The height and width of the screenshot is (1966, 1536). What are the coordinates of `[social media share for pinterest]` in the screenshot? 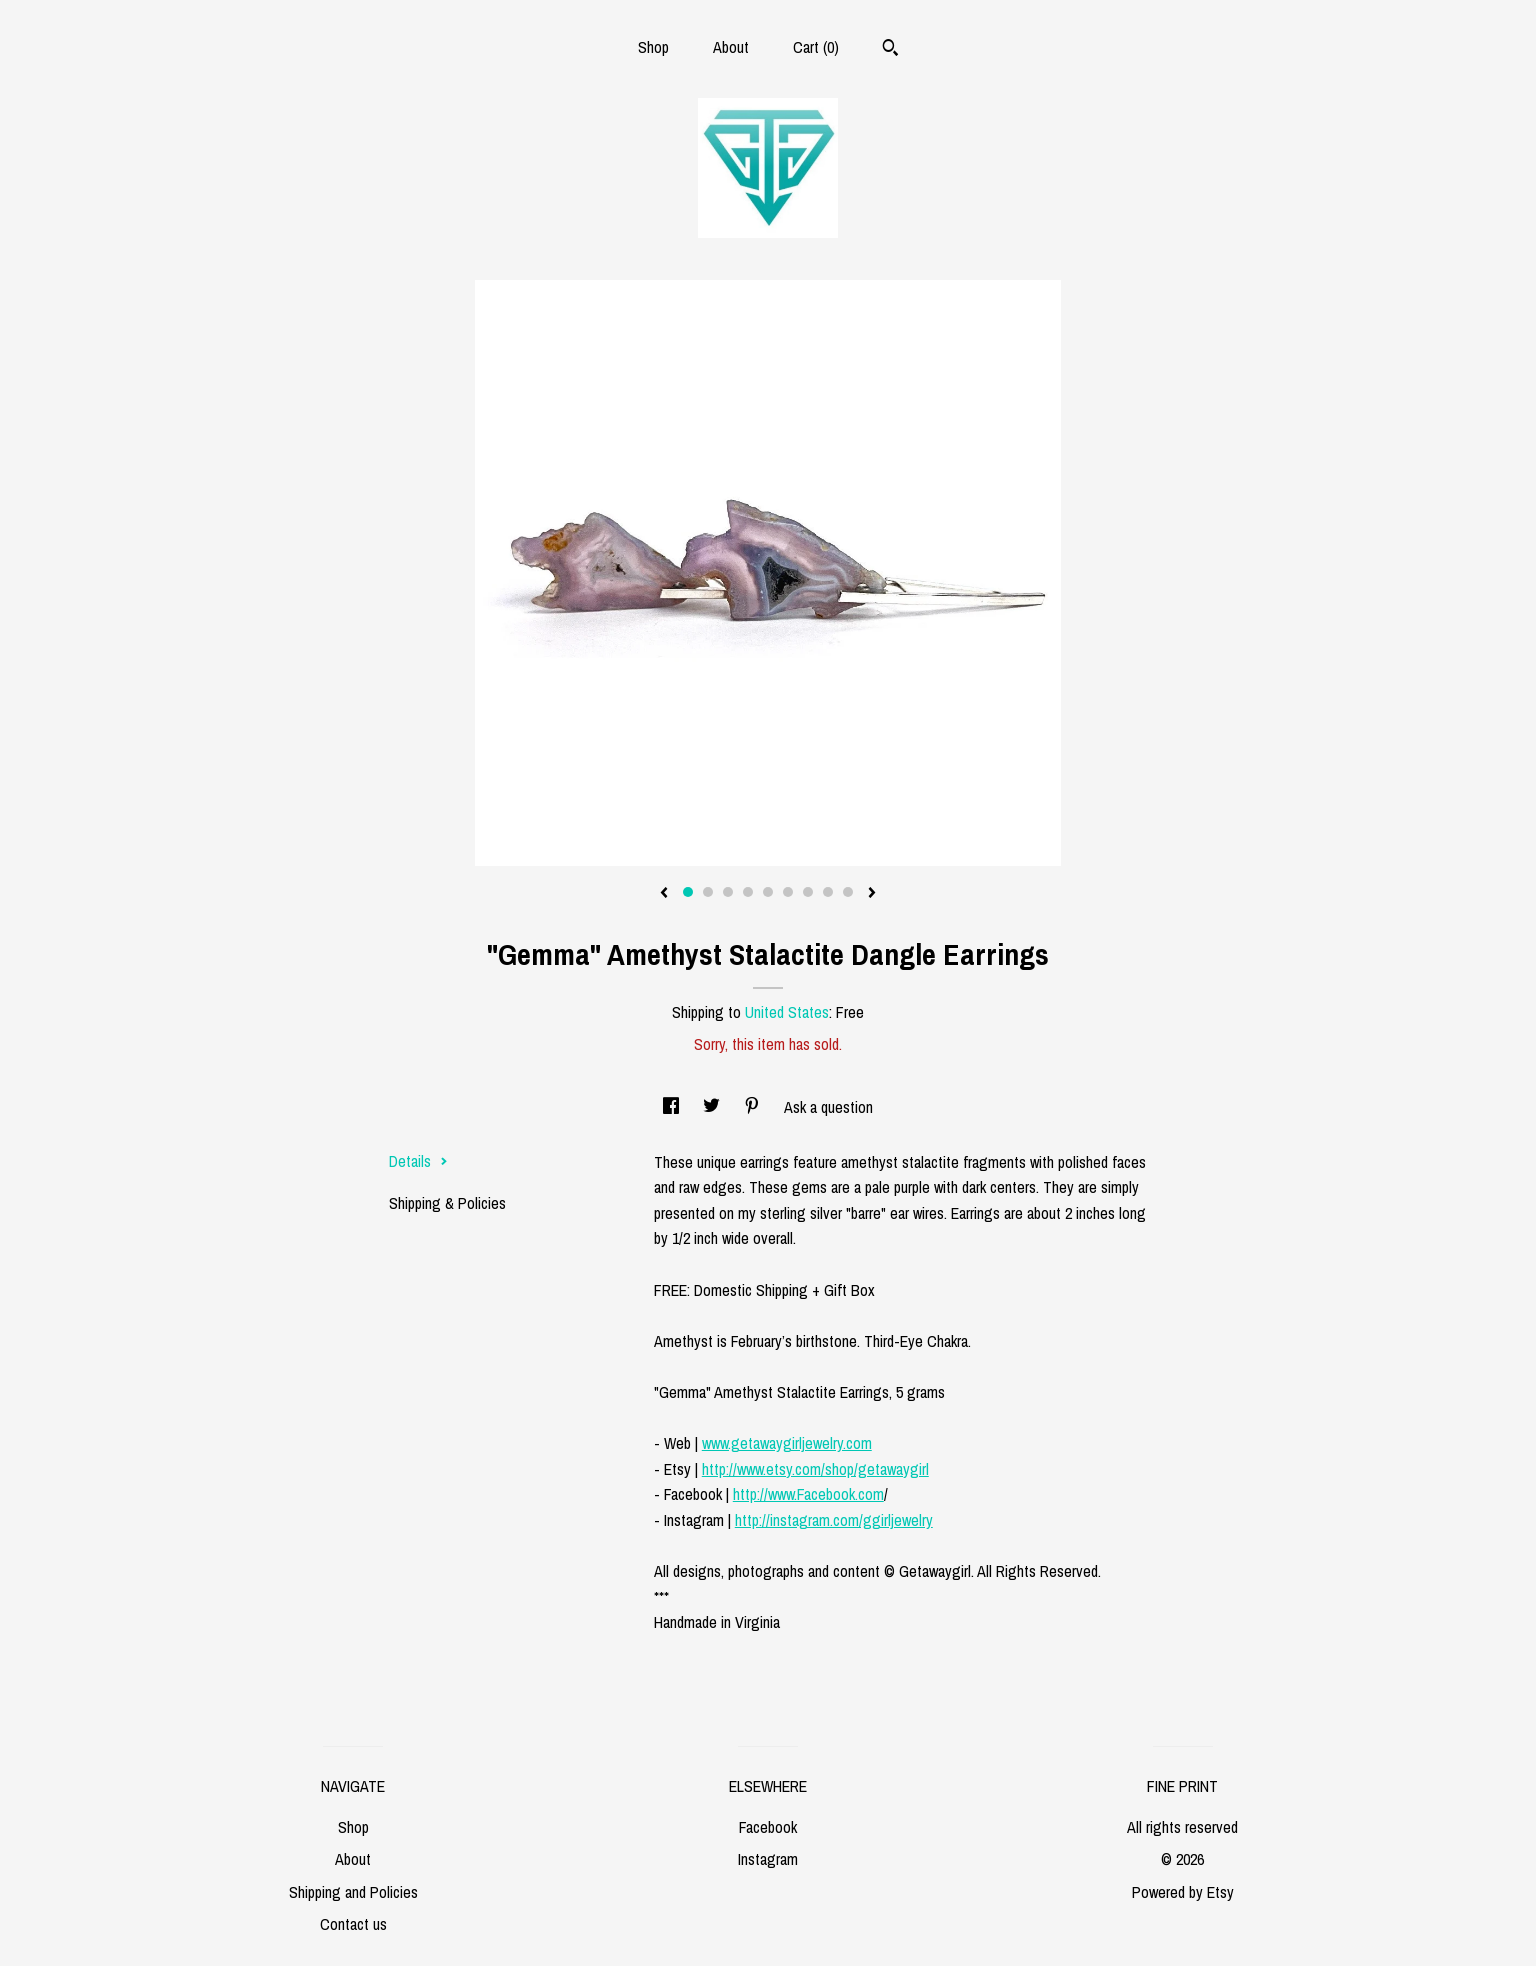 It's located at (754, 1107).